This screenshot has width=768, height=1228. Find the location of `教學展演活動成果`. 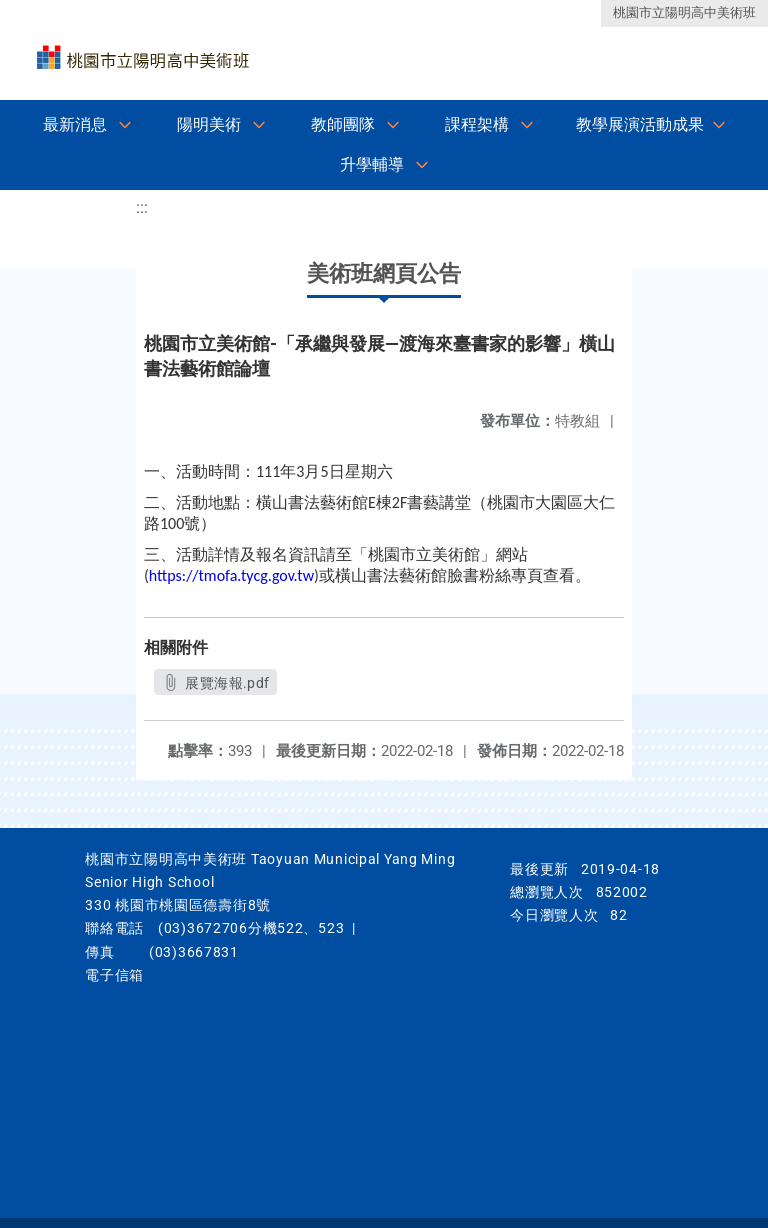

教學展演活動成果 is located at coordinates (640, 124).